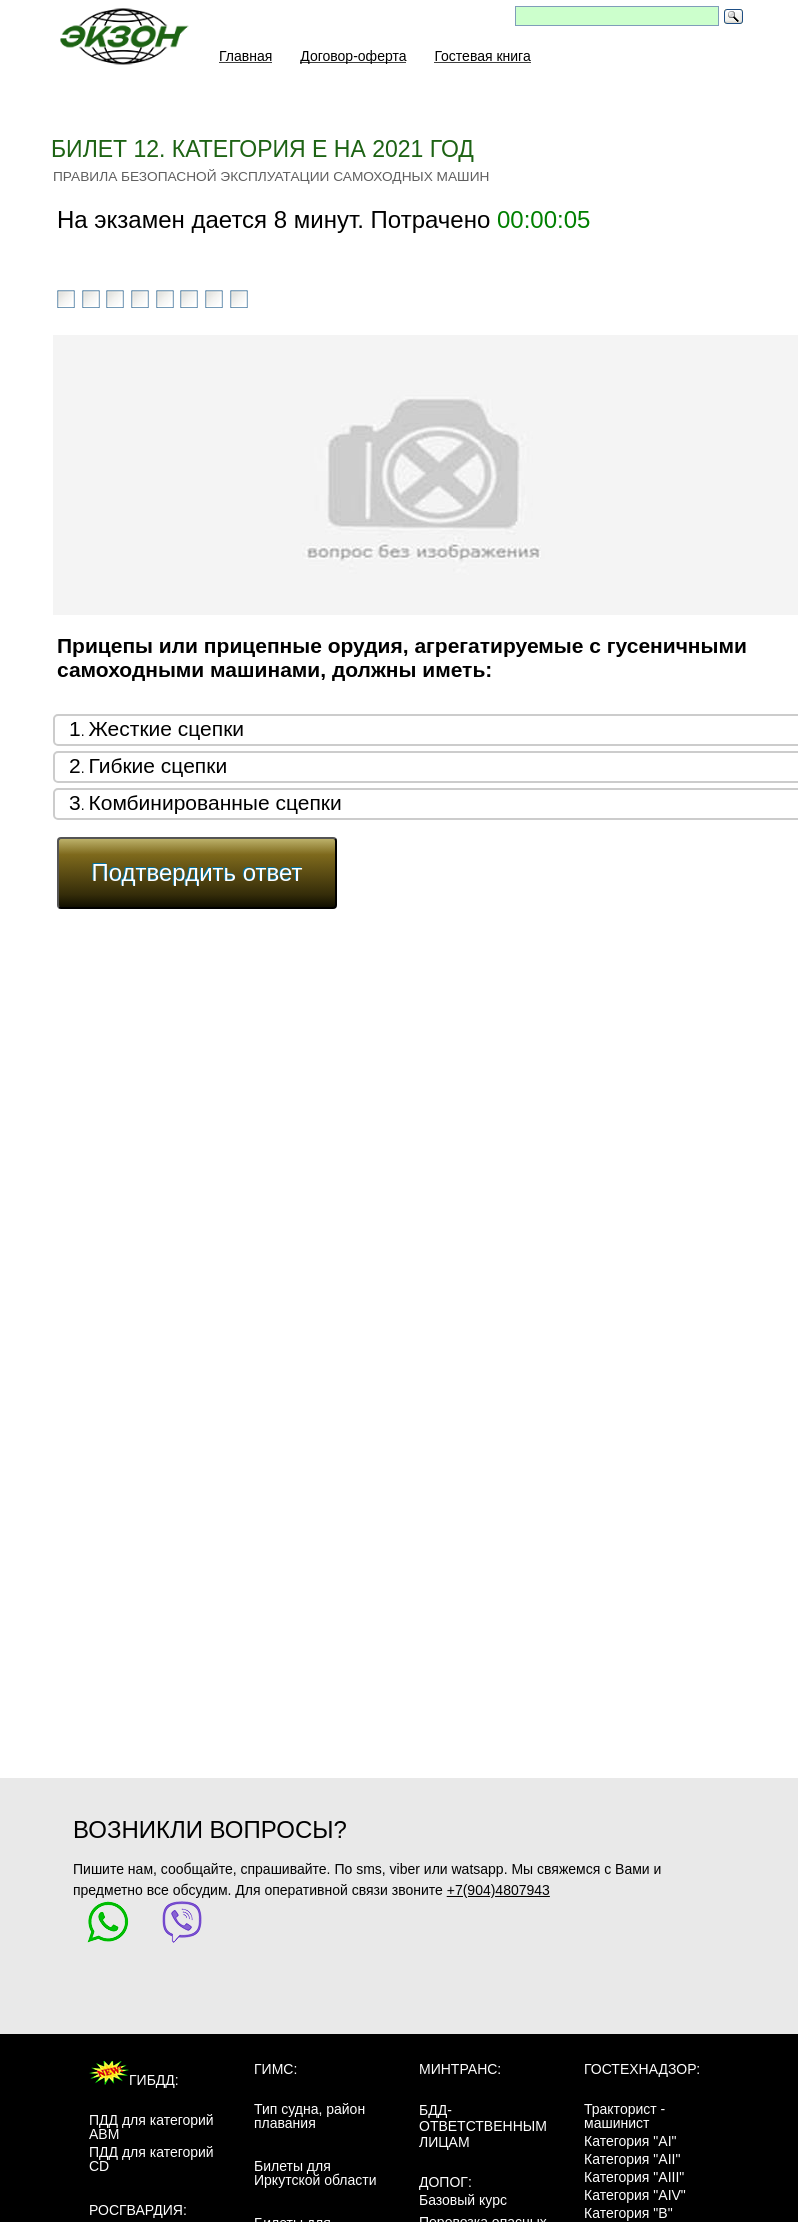 Image resolution: width=798 pixels, height=2222 pixels. I want to click on ГИБДД:, so click(134, 2080).